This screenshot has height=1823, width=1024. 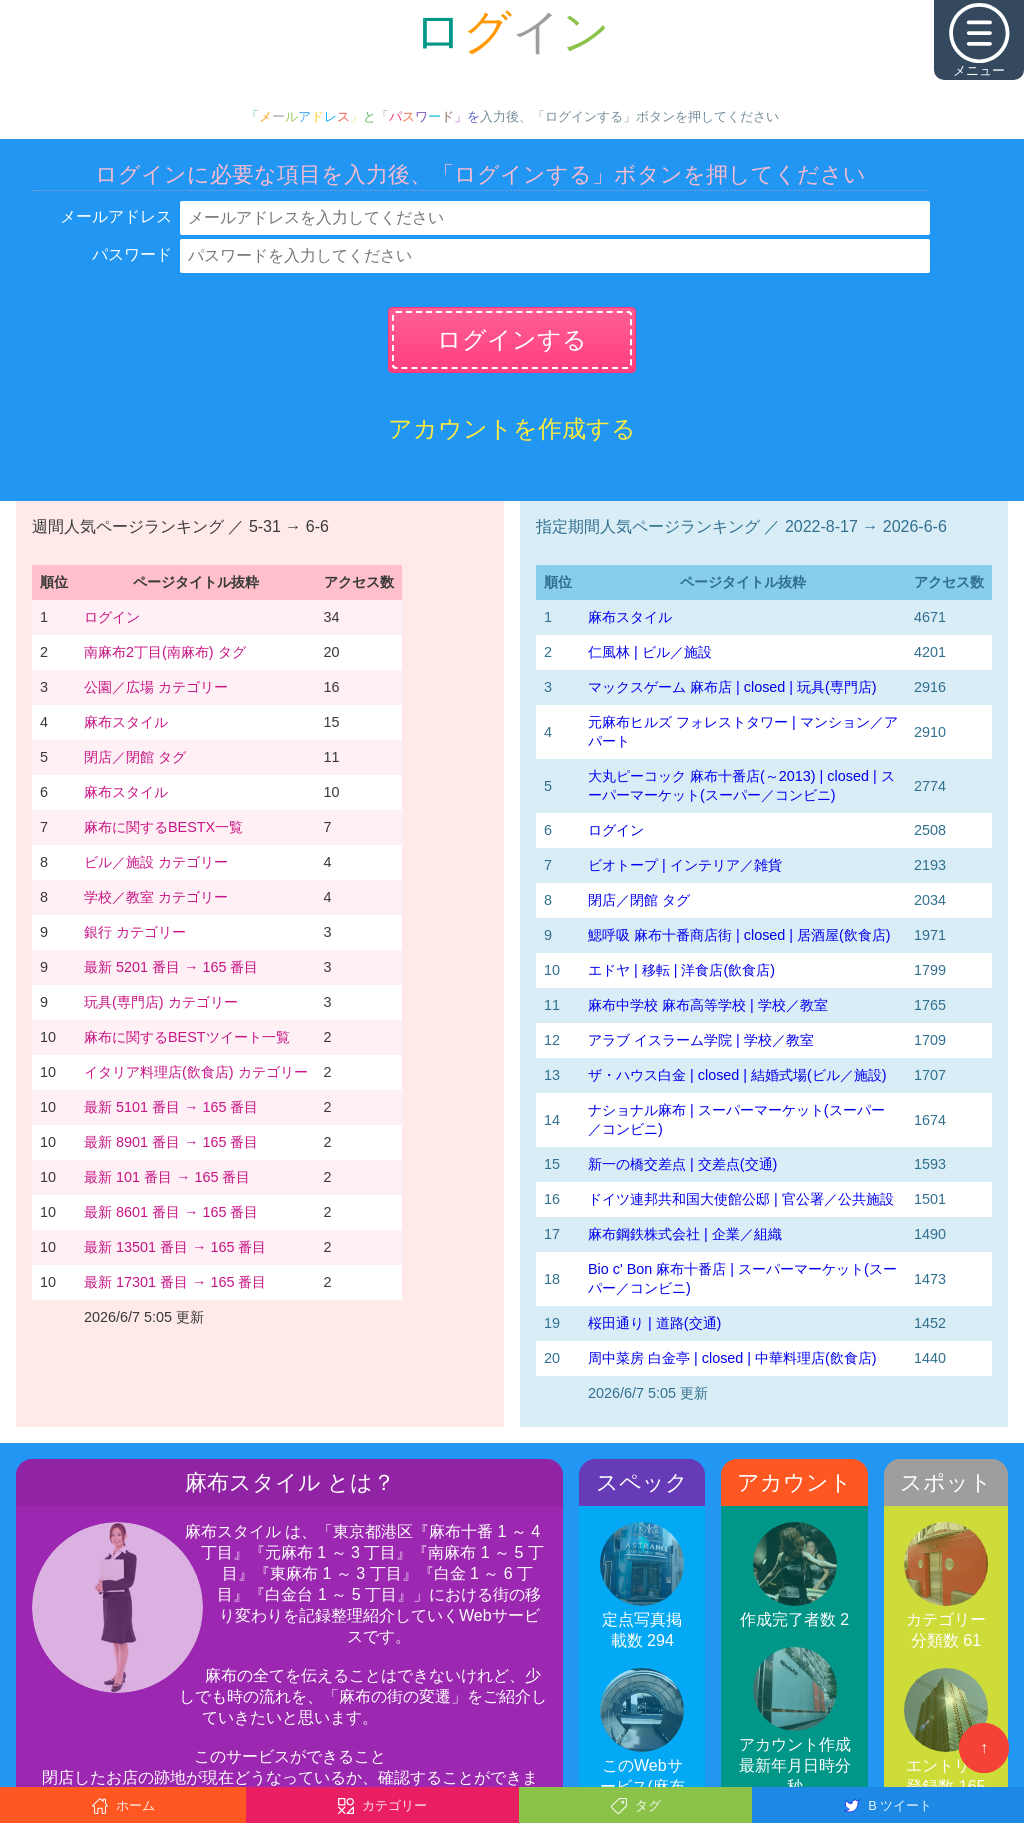 I want to click on 麻布中学校 麻布高等学校 | 学校／教室, so click(x=708, y=1005).